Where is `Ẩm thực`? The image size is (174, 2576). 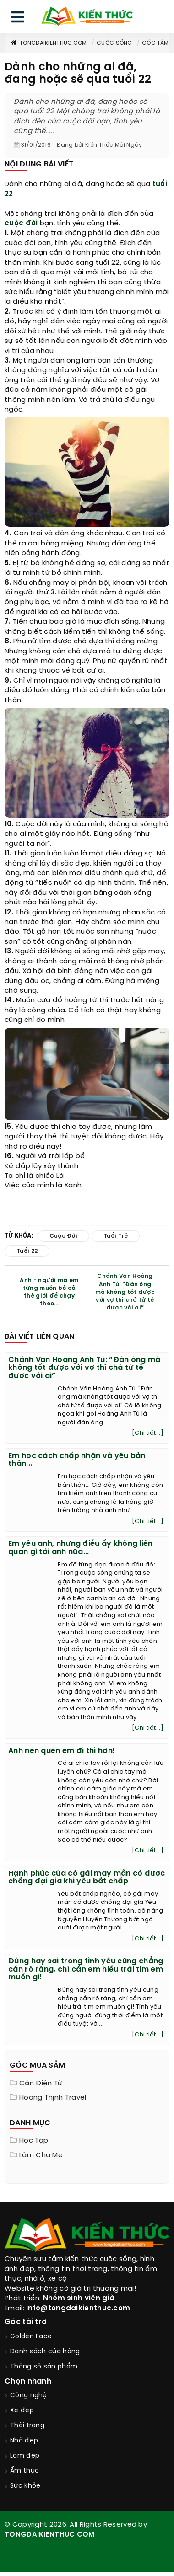
Ẩm thực is located at coordinates (24, 2471).